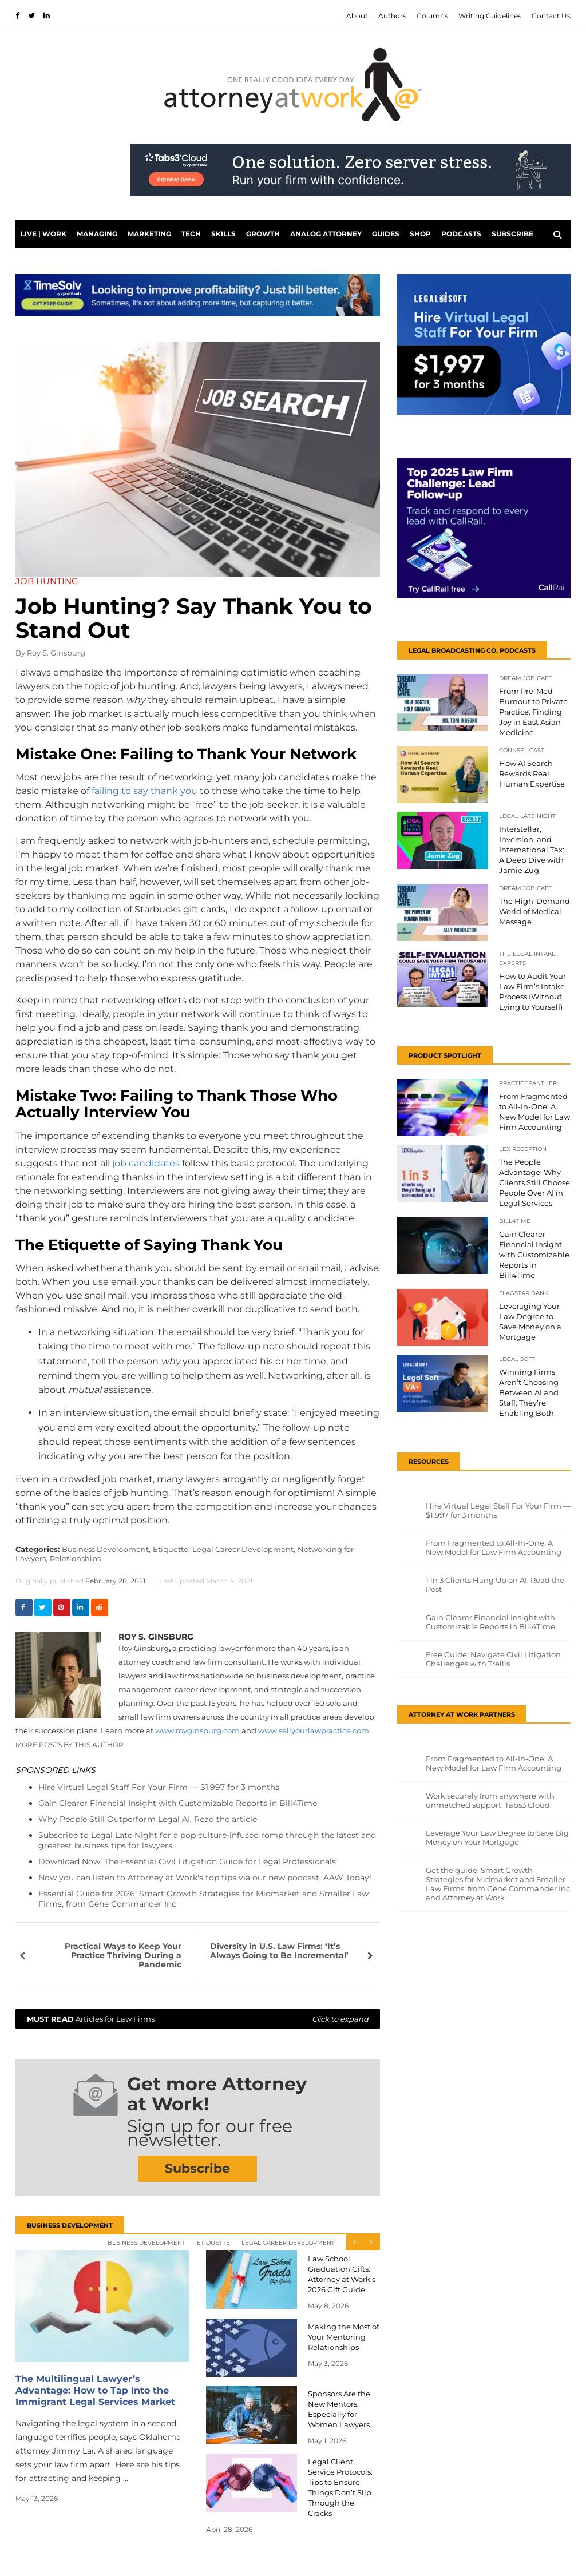  Describe the element at coordinates (75, 1558) in the screenshot. I see `Relationships` at that location.